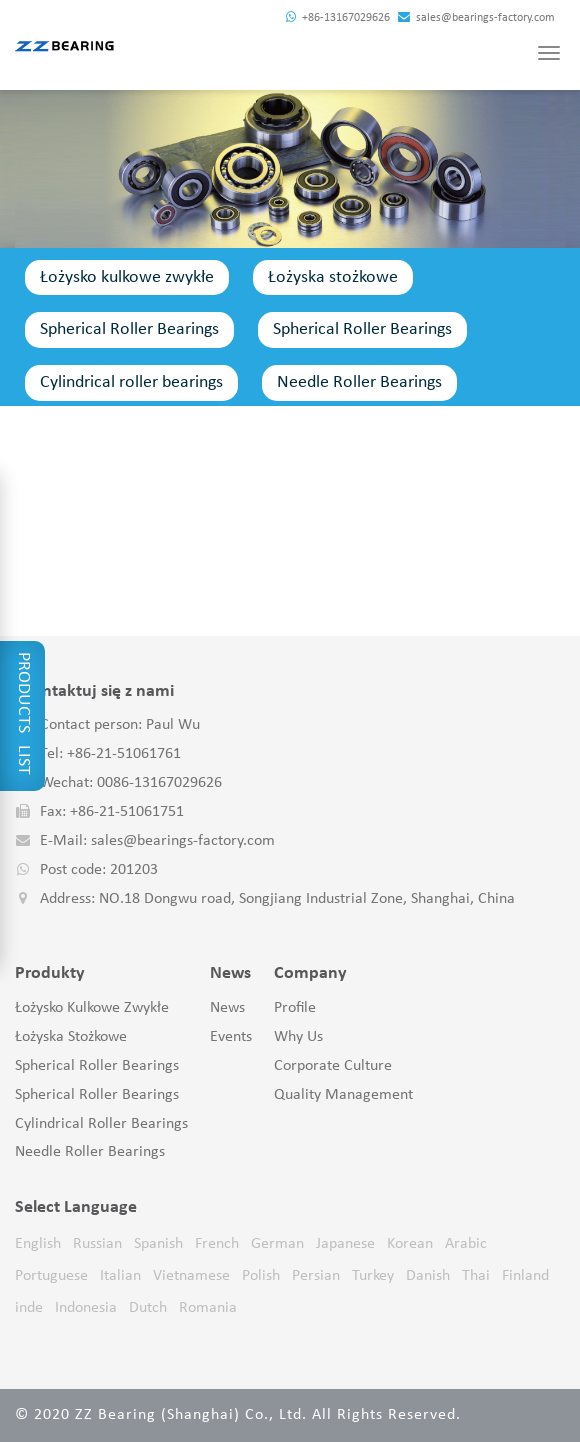 This screenshot has height=1442, width=580. What do you see at coordinates (333, 1066) in the screenshot?
I see `Corporate Culture` at bounding box center [333, 1066].